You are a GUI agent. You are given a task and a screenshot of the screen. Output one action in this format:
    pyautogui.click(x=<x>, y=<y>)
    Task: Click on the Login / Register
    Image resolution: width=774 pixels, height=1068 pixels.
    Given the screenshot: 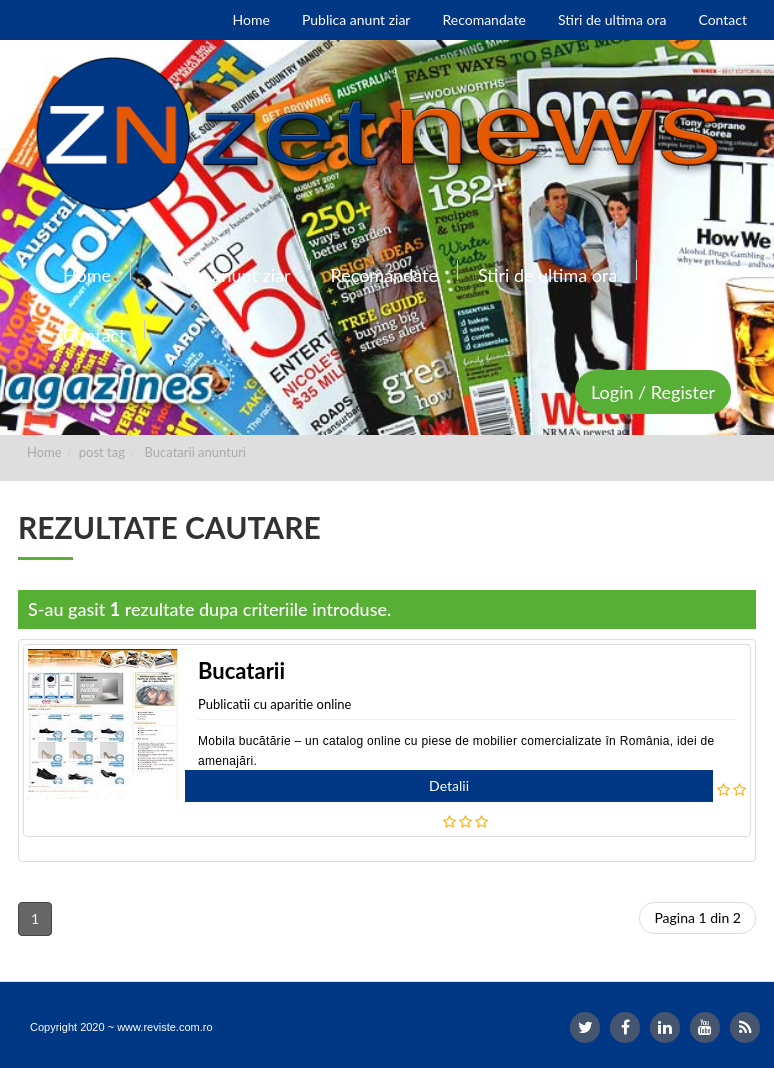 What is the action you would take?
    pyautogui.click(x=653, y=392)
    